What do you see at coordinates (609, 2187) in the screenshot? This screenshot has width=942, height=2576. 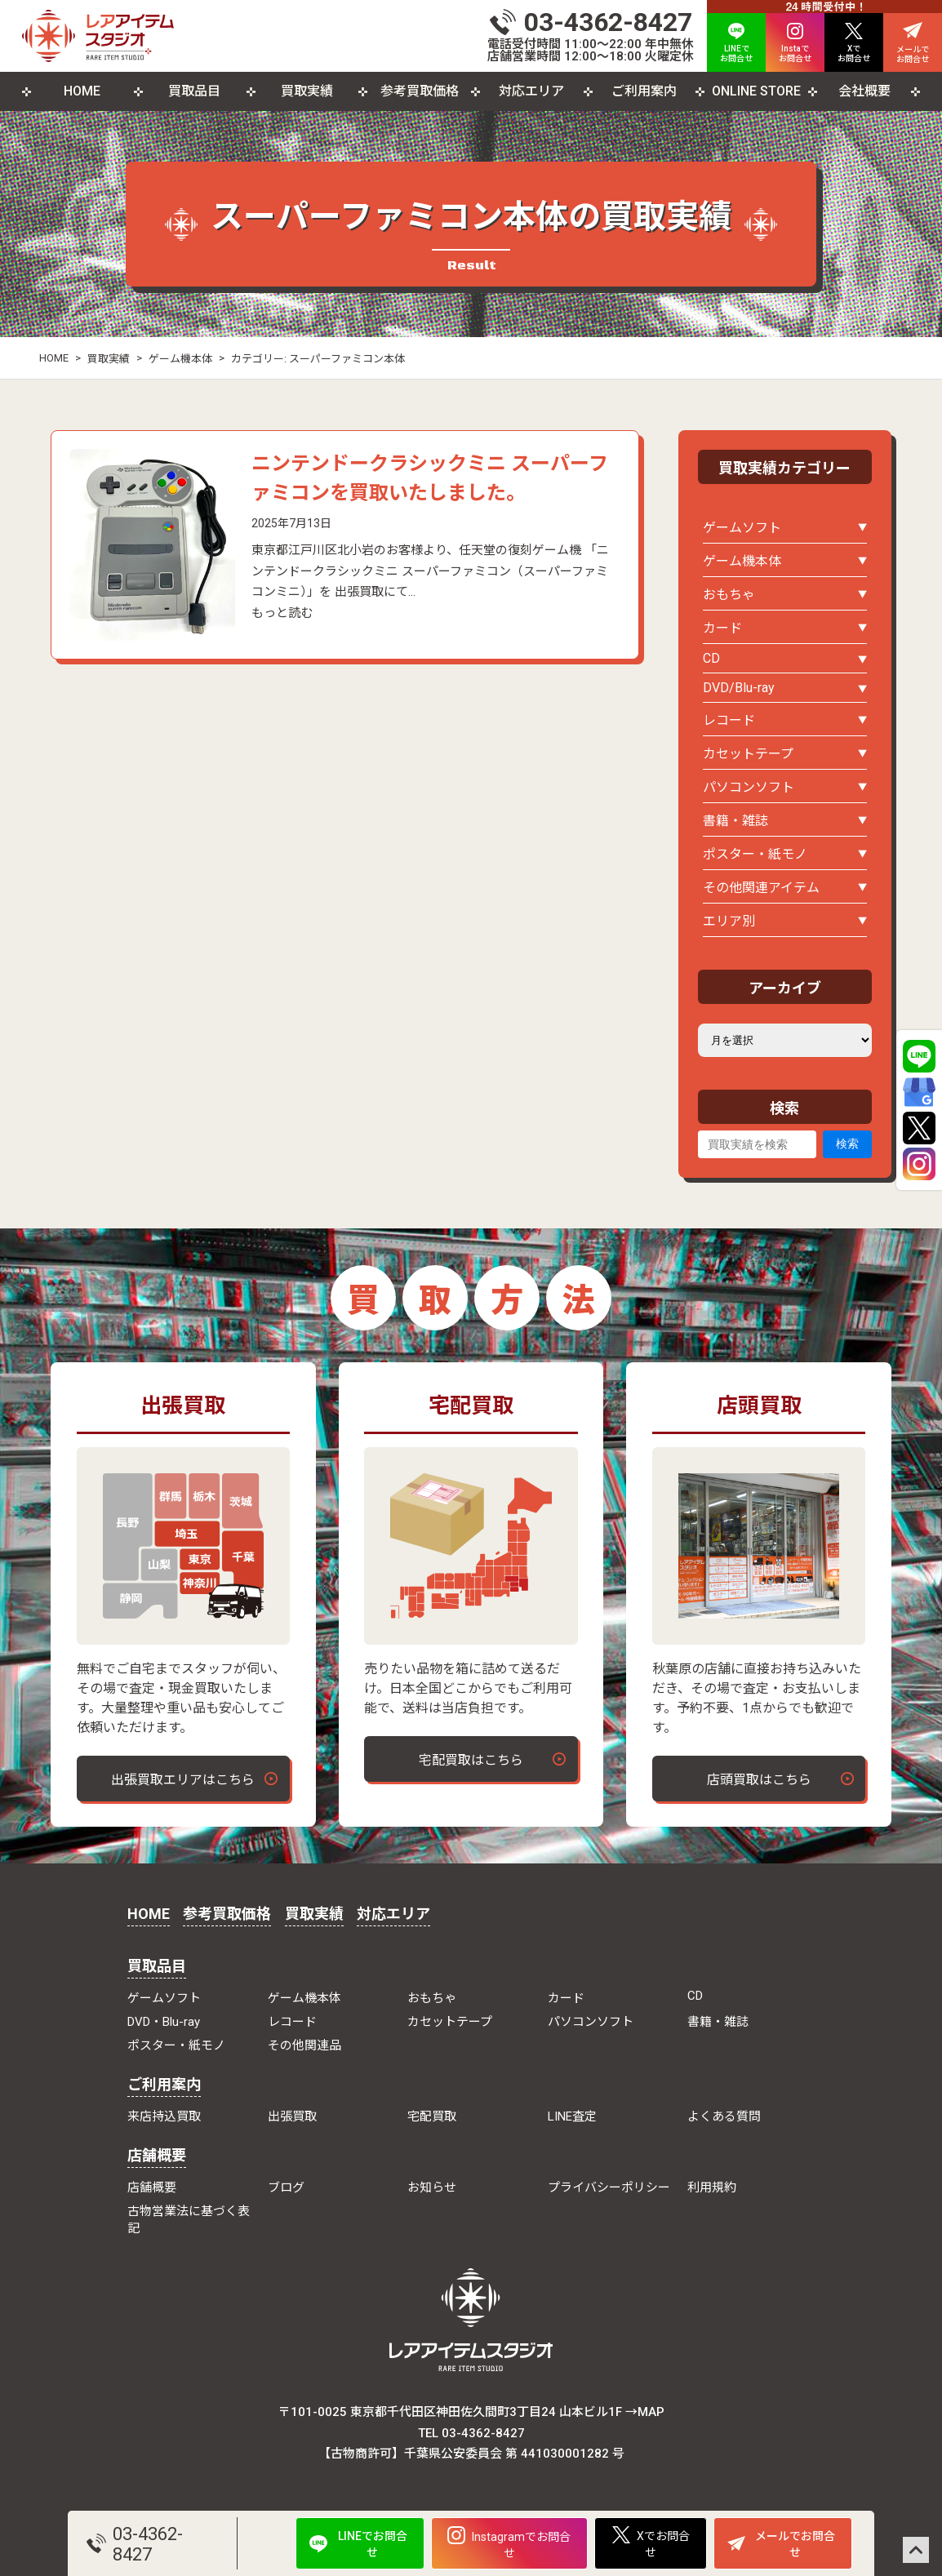 I see `プライバシーポリシー` at bounding box center [609, 2187].